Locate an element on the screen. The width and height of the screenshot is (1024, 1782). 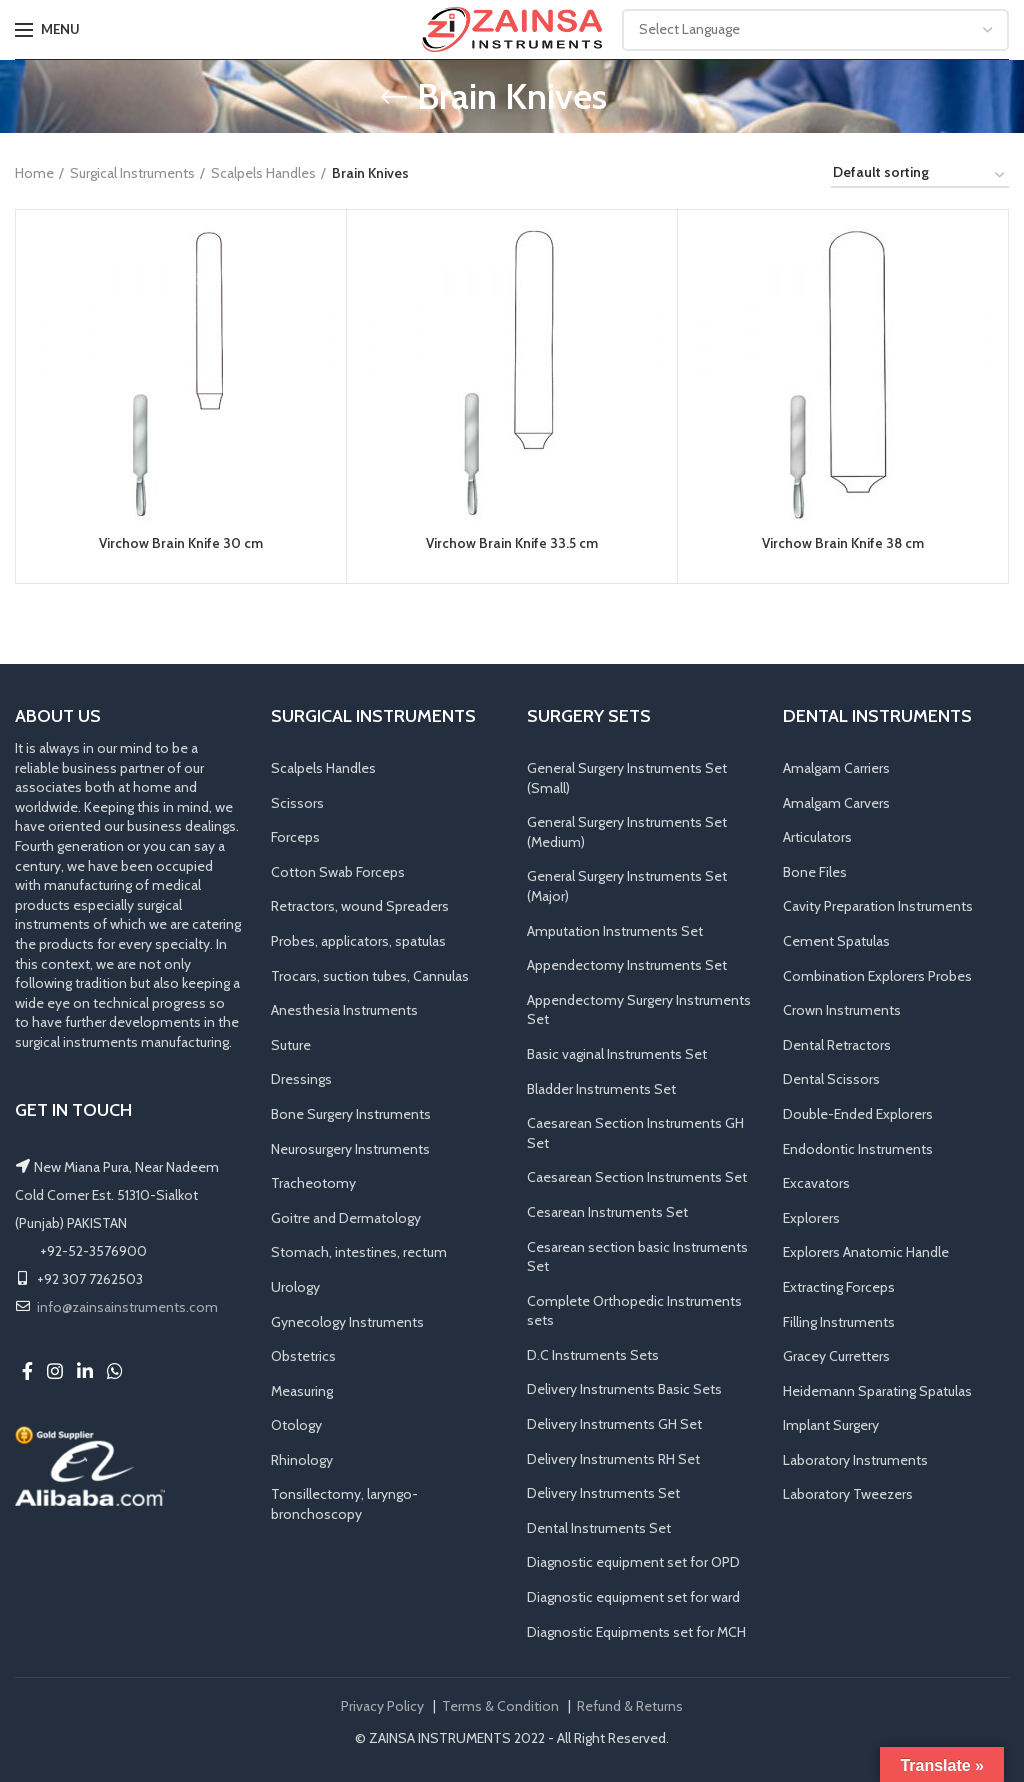
Gracey Curretters is located at coordinates (836, 1357).